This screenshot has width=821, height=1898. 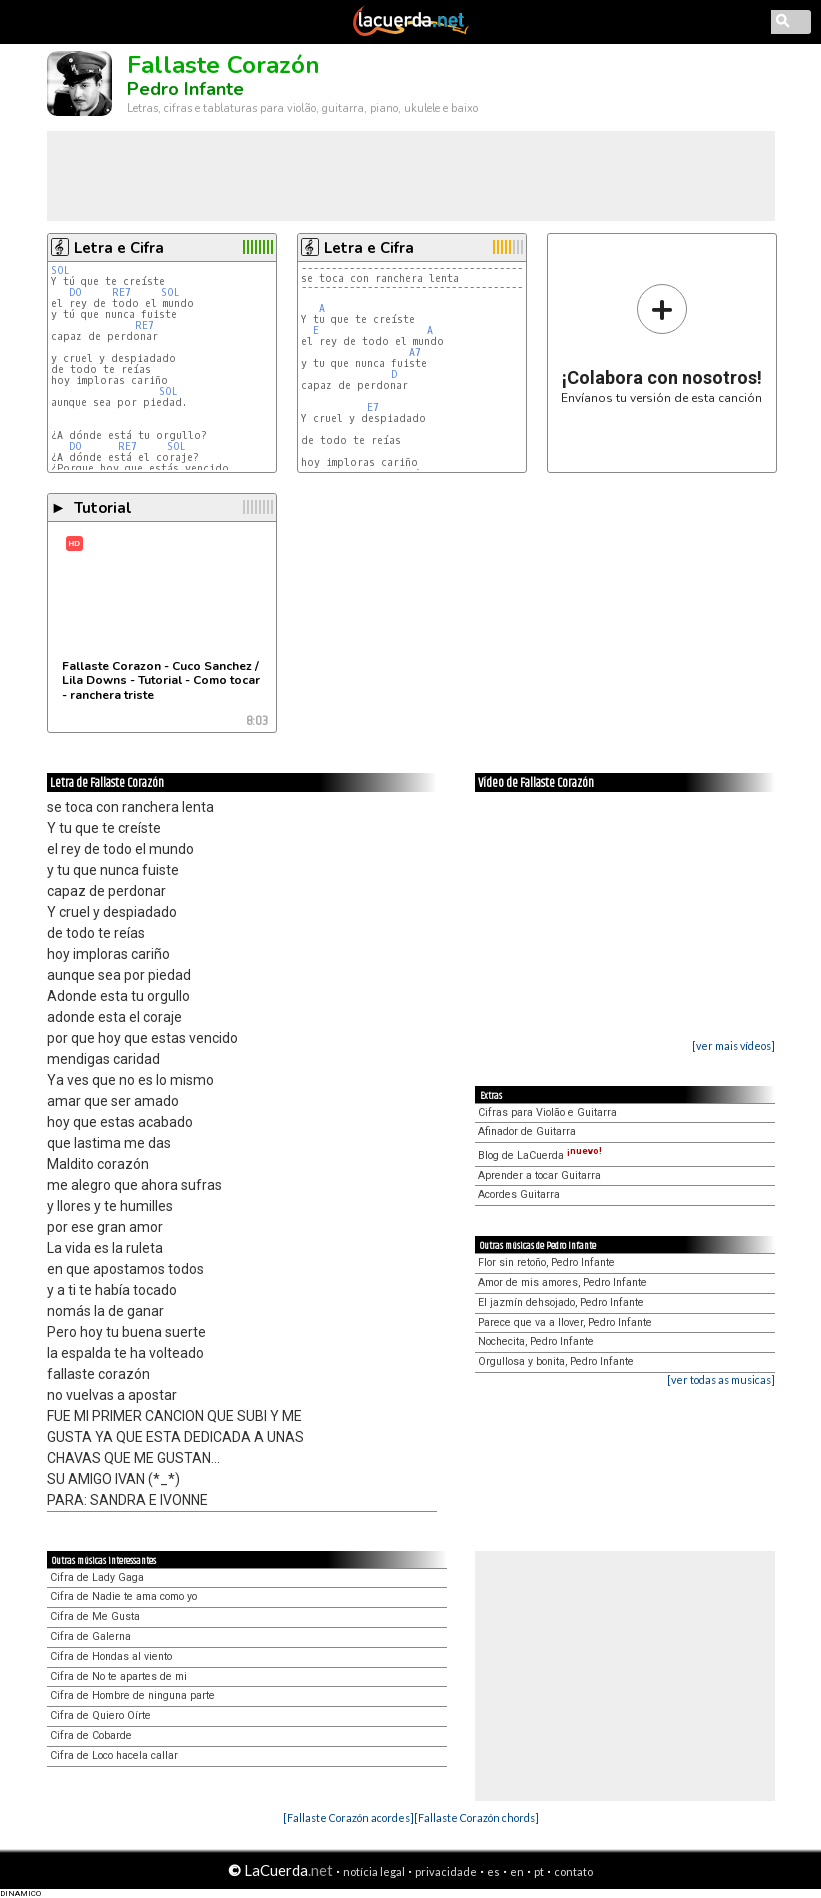 I want to click on El jazmín dehsojado, Pedro Infante, so click(x=561, y=1302).